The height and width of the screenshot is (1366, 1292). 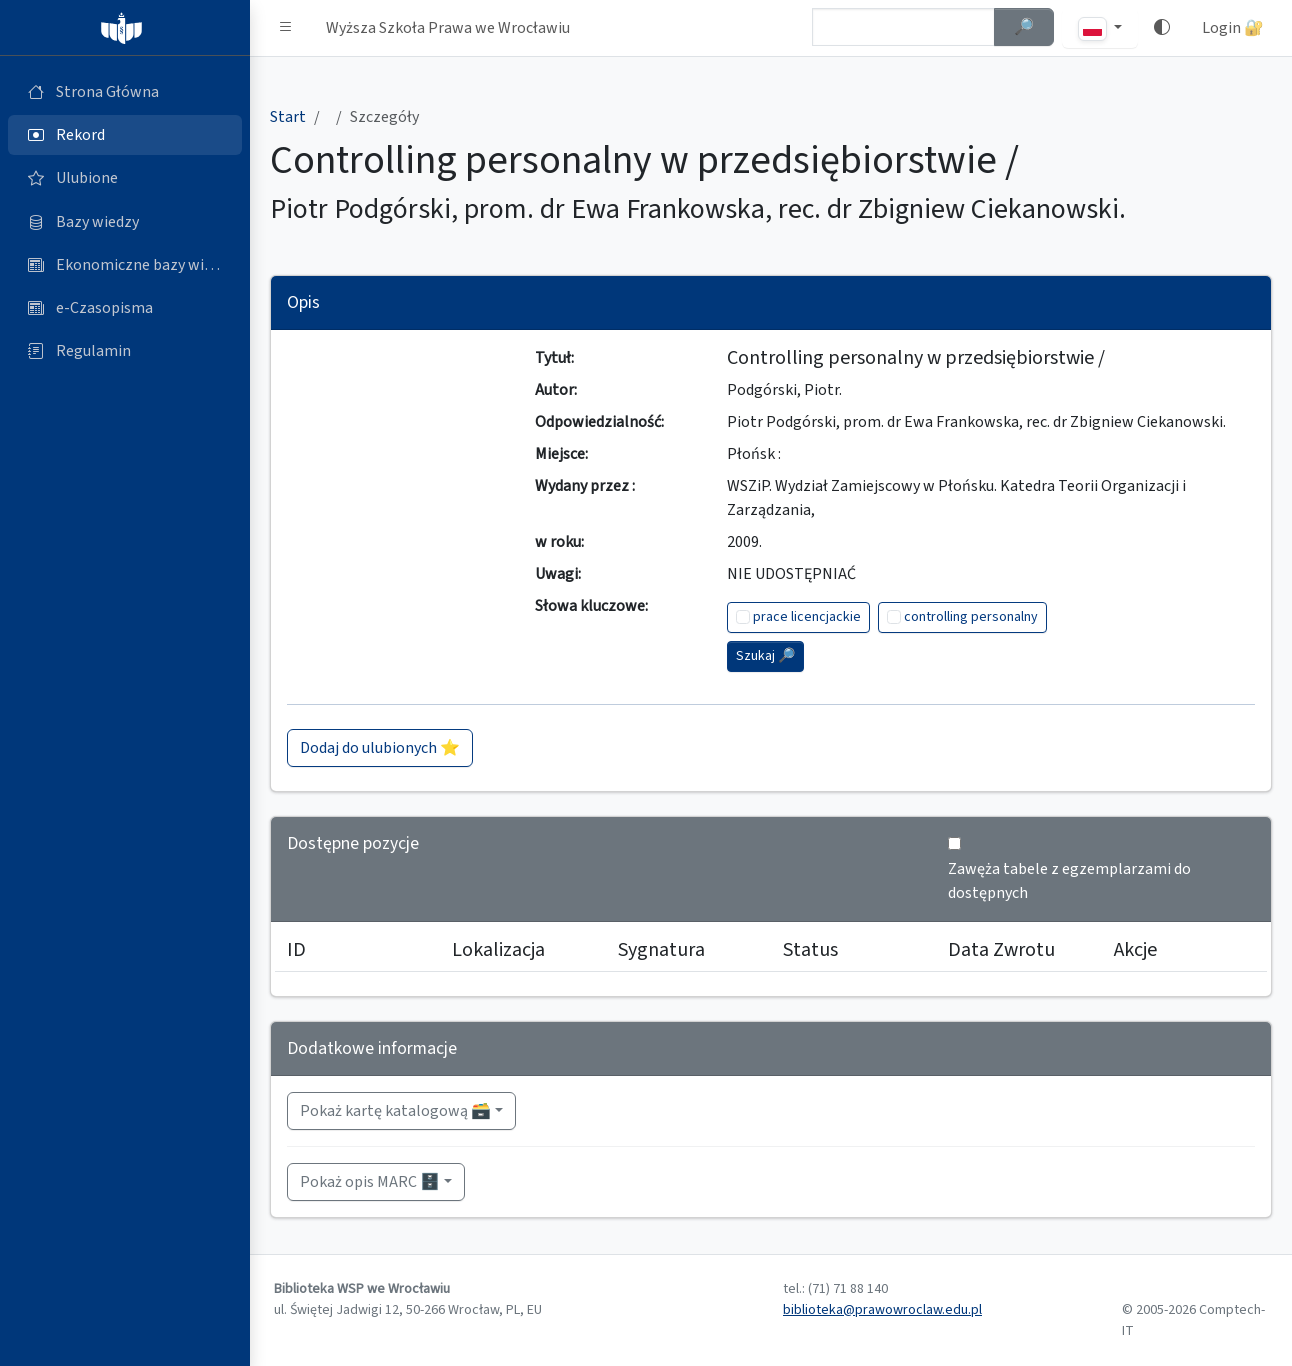 I want to click on [button], so click(x=286, y=28).